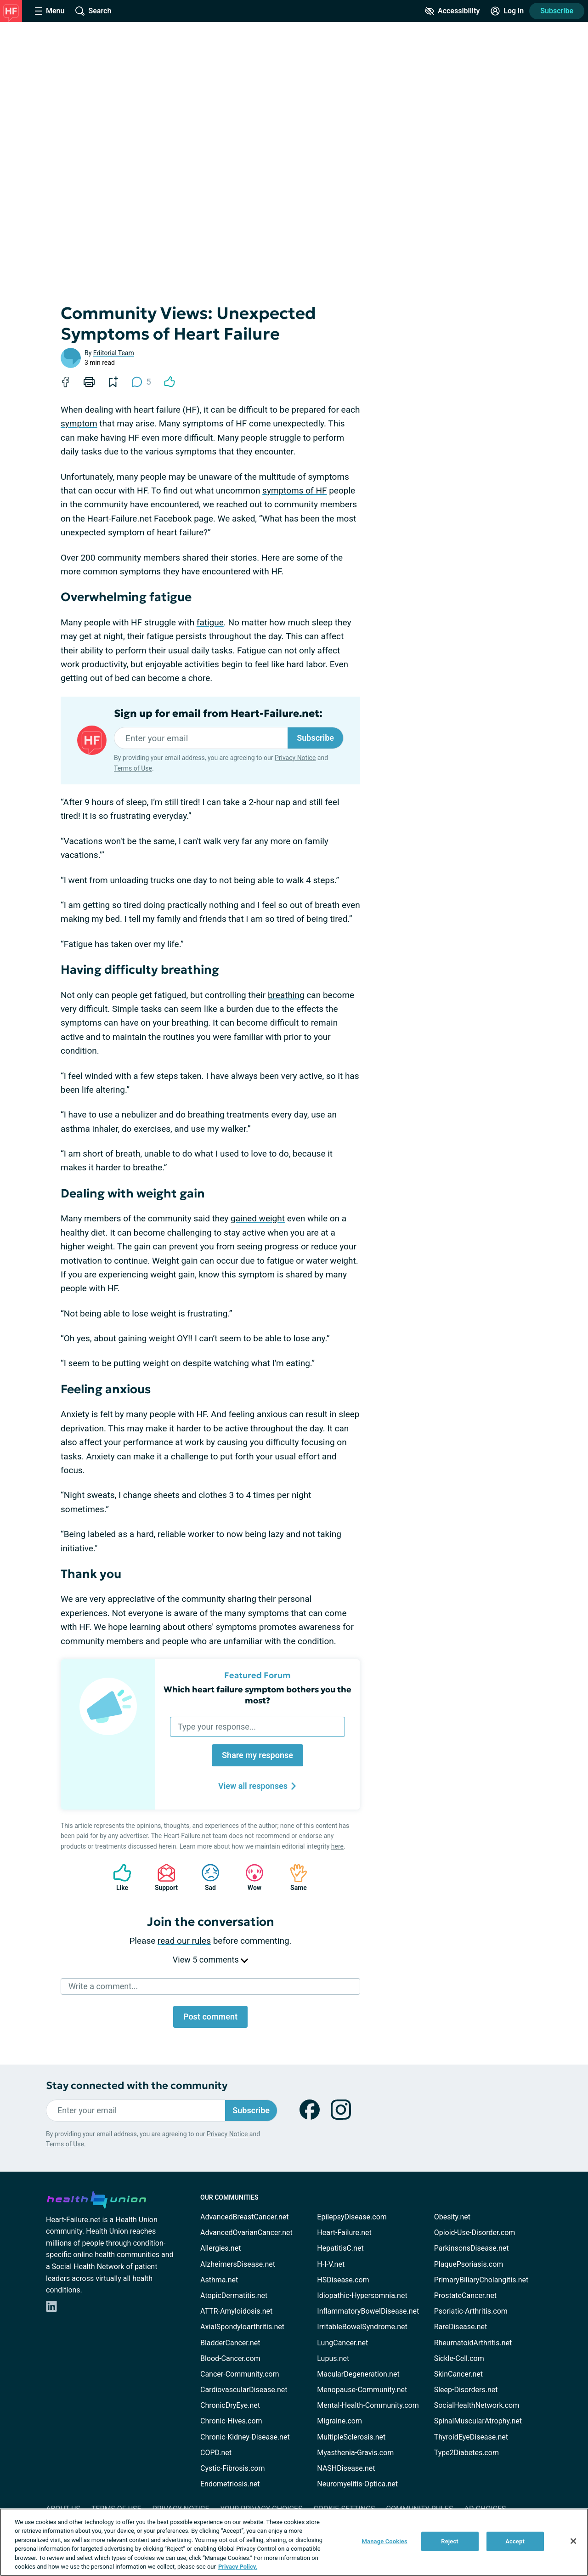 This screenshot has height=2576, width=588. What do you see at coordinates (473, 2342) in the screenshot?
I see `RheumatoidArthritis.net` at bounding box center [473, 2342].